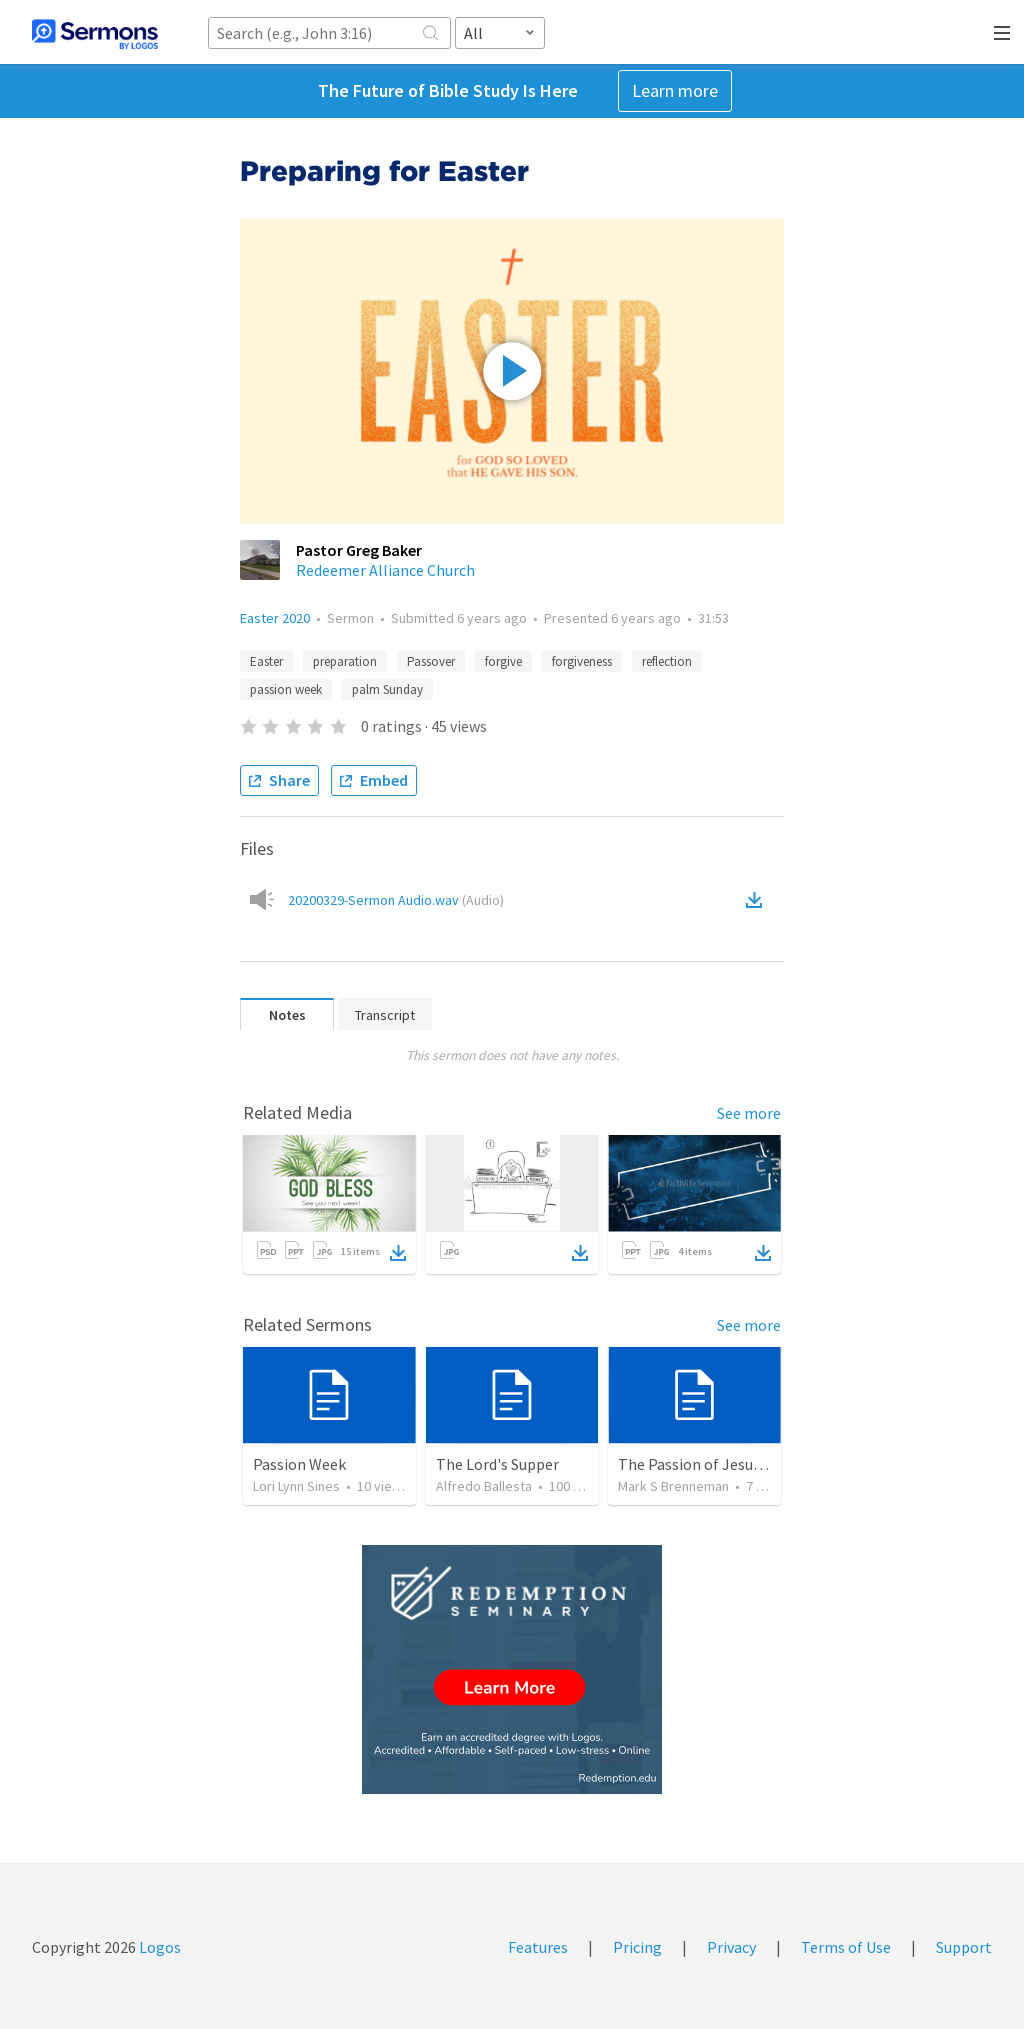 Image resolution: width=1024 pixels, height=2029 pixels. Describe the element at coordinates (673, 1486) in the screenshot. I see `Mark S Brenneman` at that location.